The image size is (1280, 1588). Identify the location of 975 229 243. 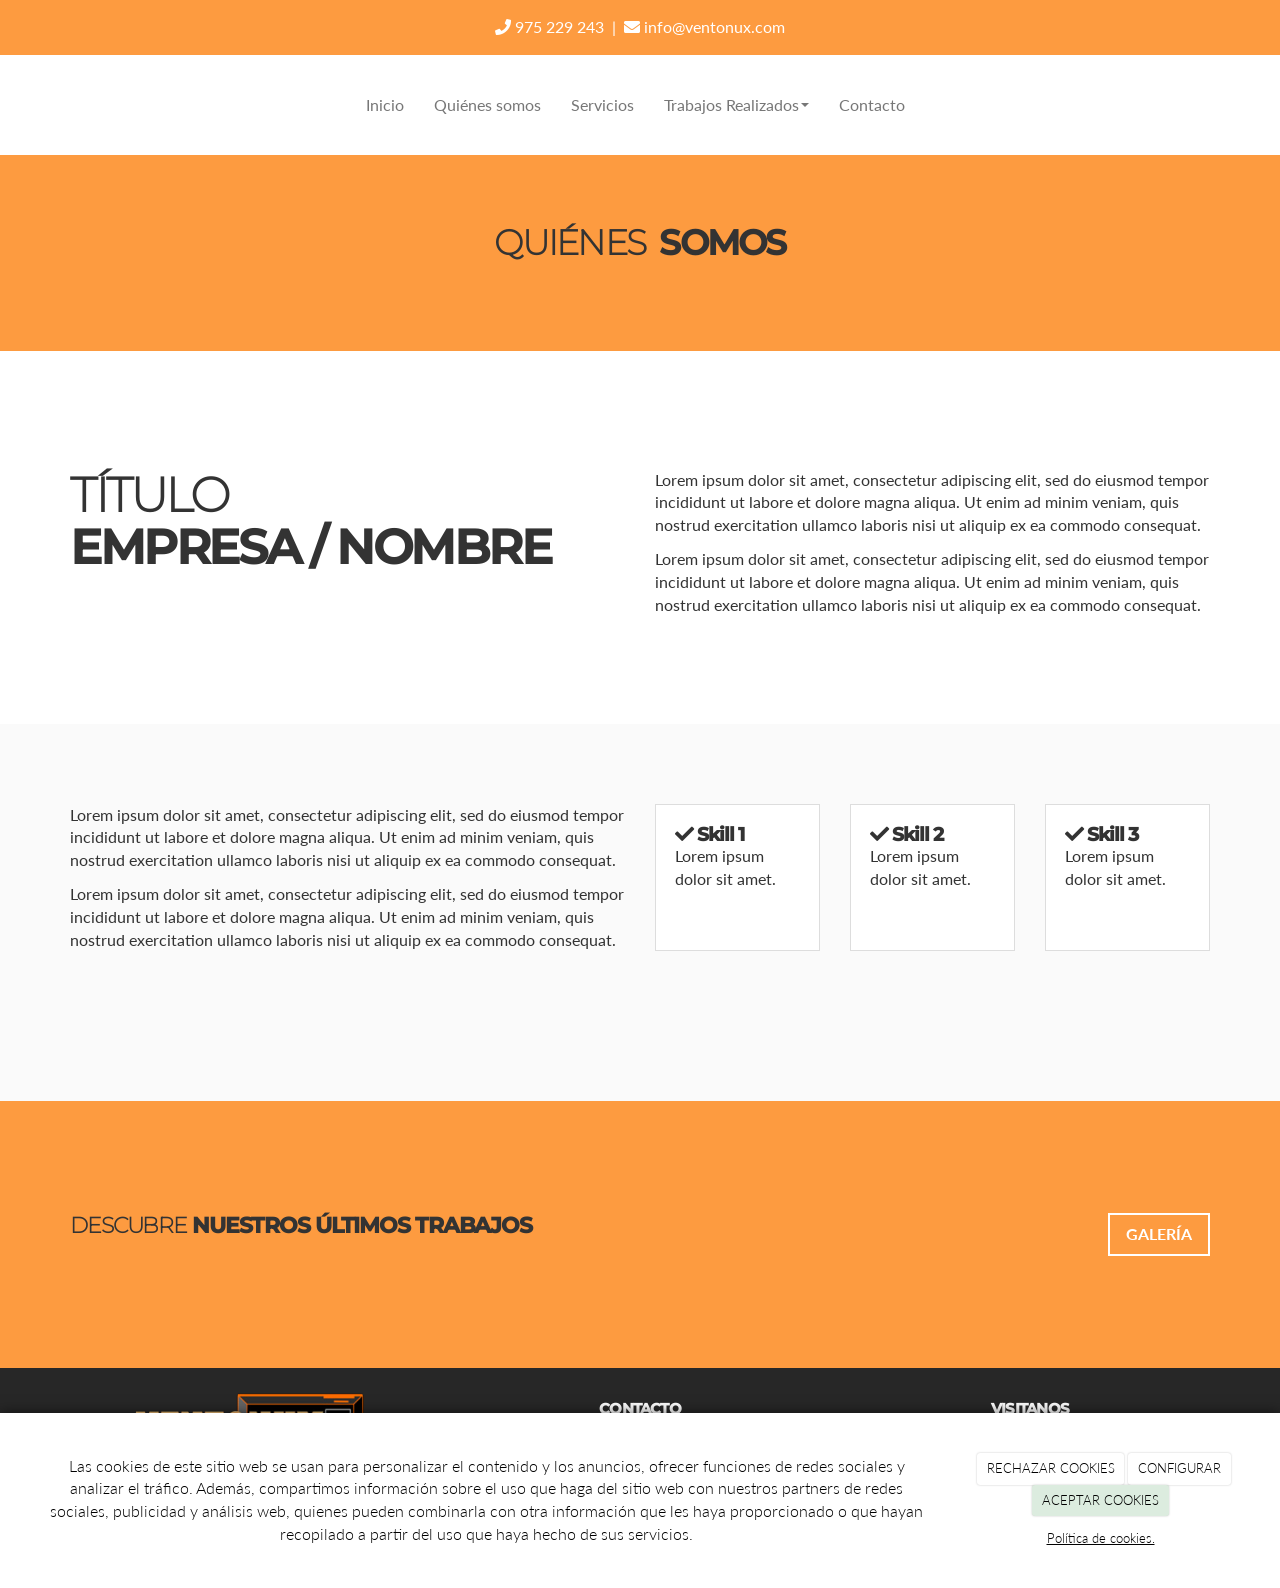
(549, 26).